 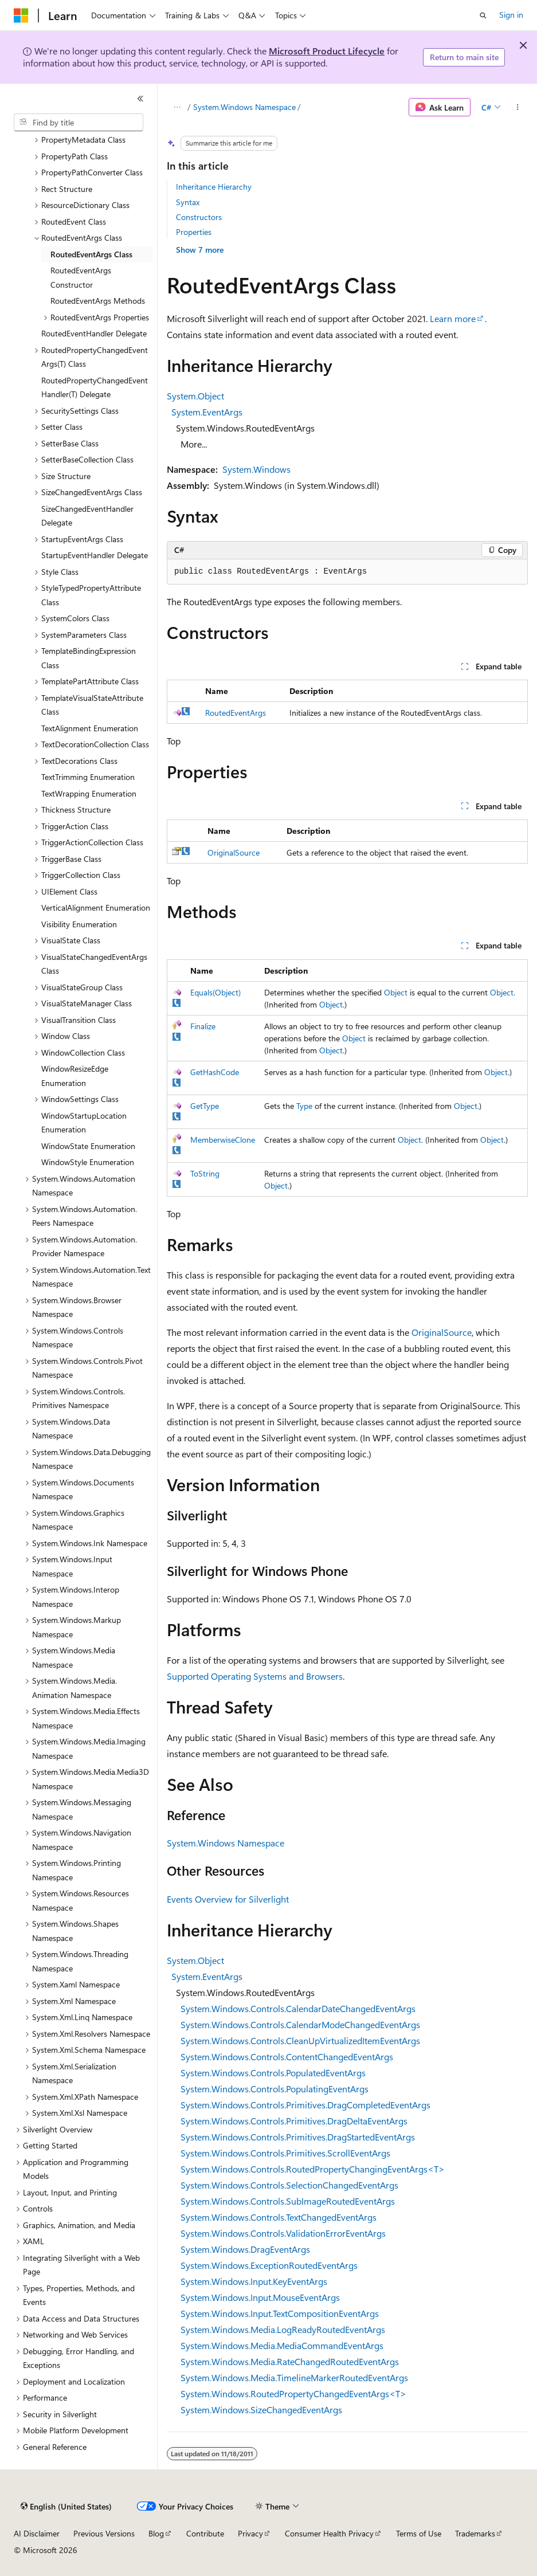 I want to click on System.Windows.Controls.Primitives.DragStartedEventArgs, so click(x=298, y=2137).